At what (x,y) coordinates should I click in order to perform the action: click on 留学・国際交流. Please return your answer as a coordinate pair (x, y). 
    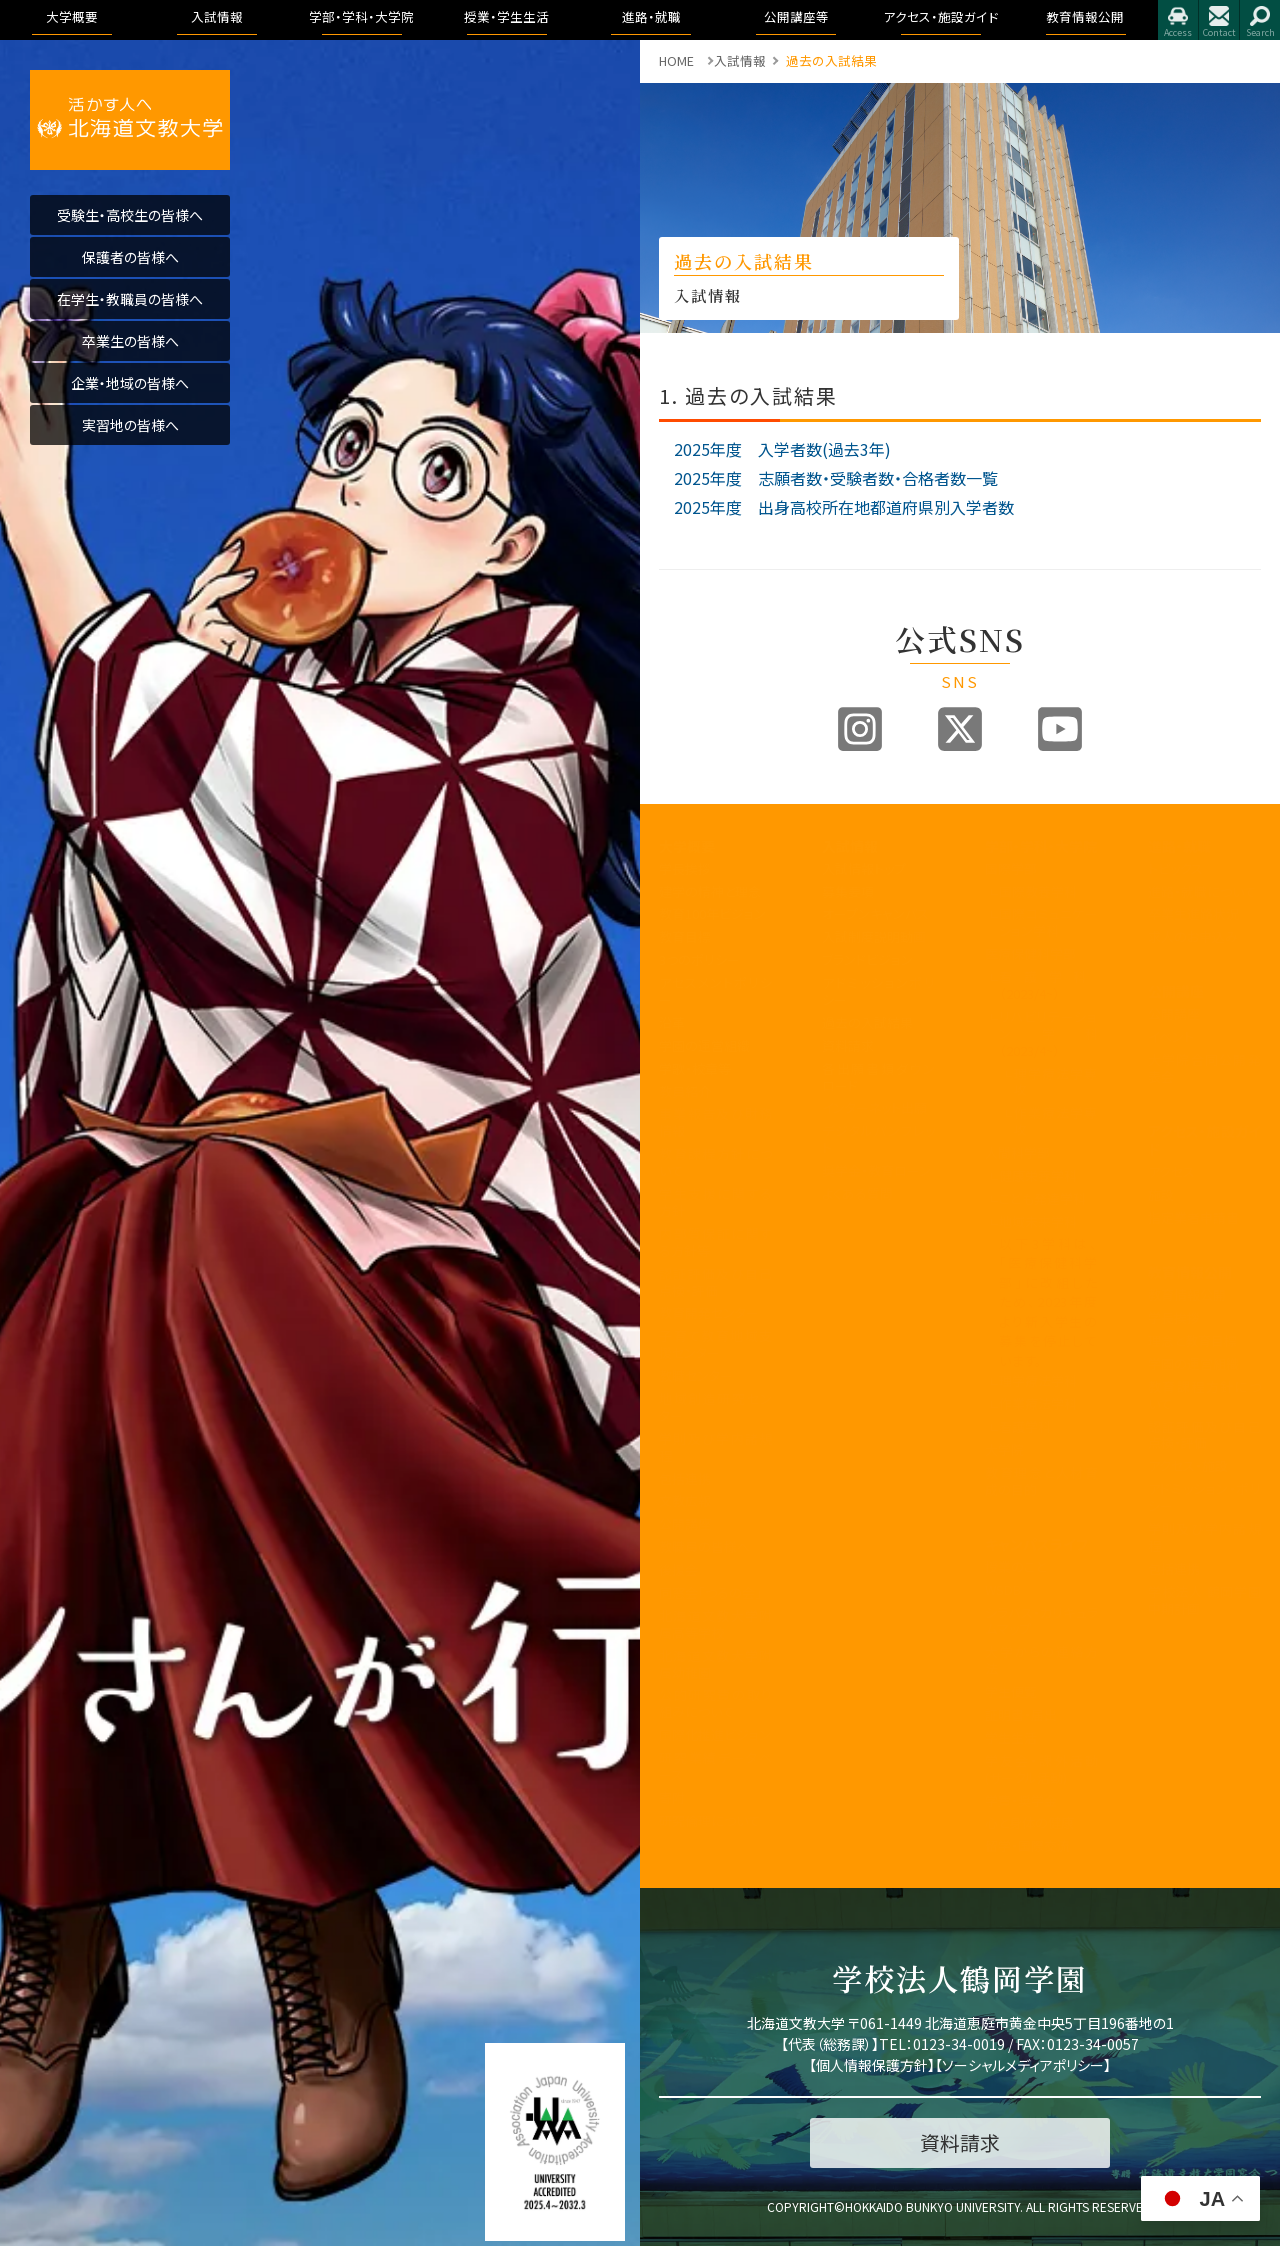
    Looking at the image, I should click on (1027, 1845).